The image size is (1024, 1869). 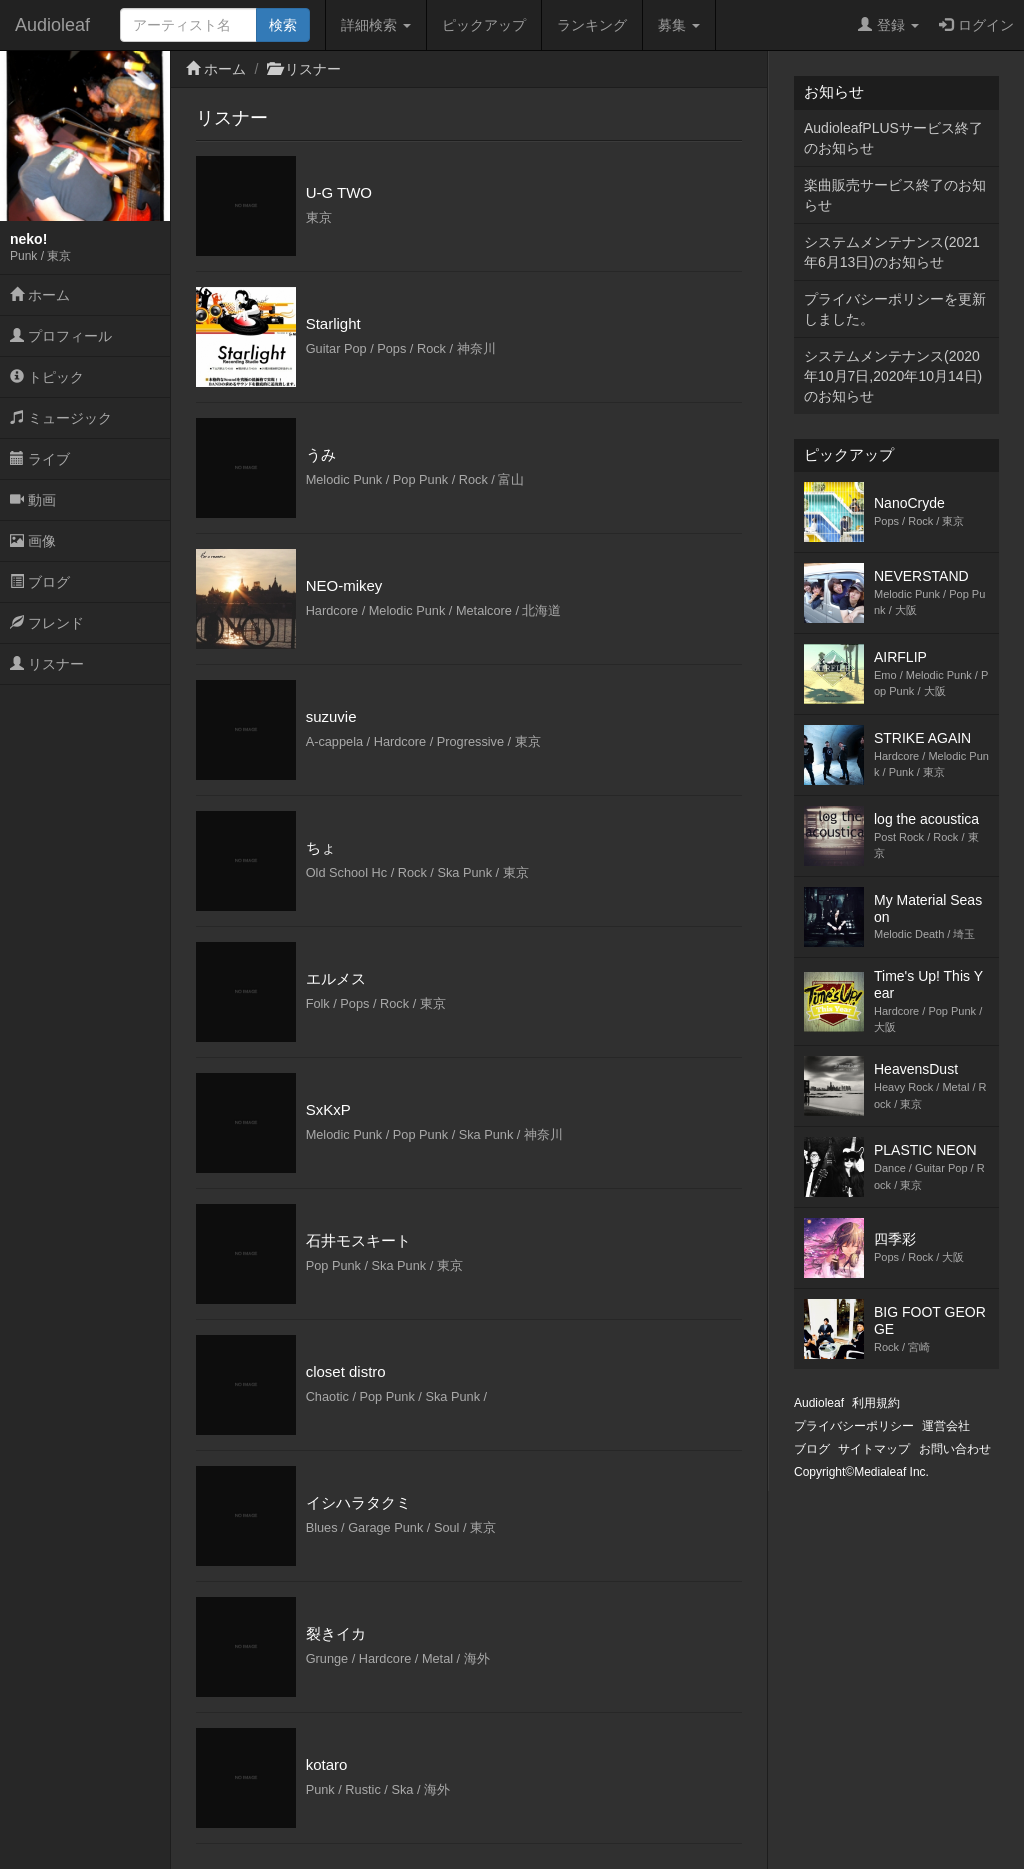 I want to click on ブログ, so click(x=40, y=582).